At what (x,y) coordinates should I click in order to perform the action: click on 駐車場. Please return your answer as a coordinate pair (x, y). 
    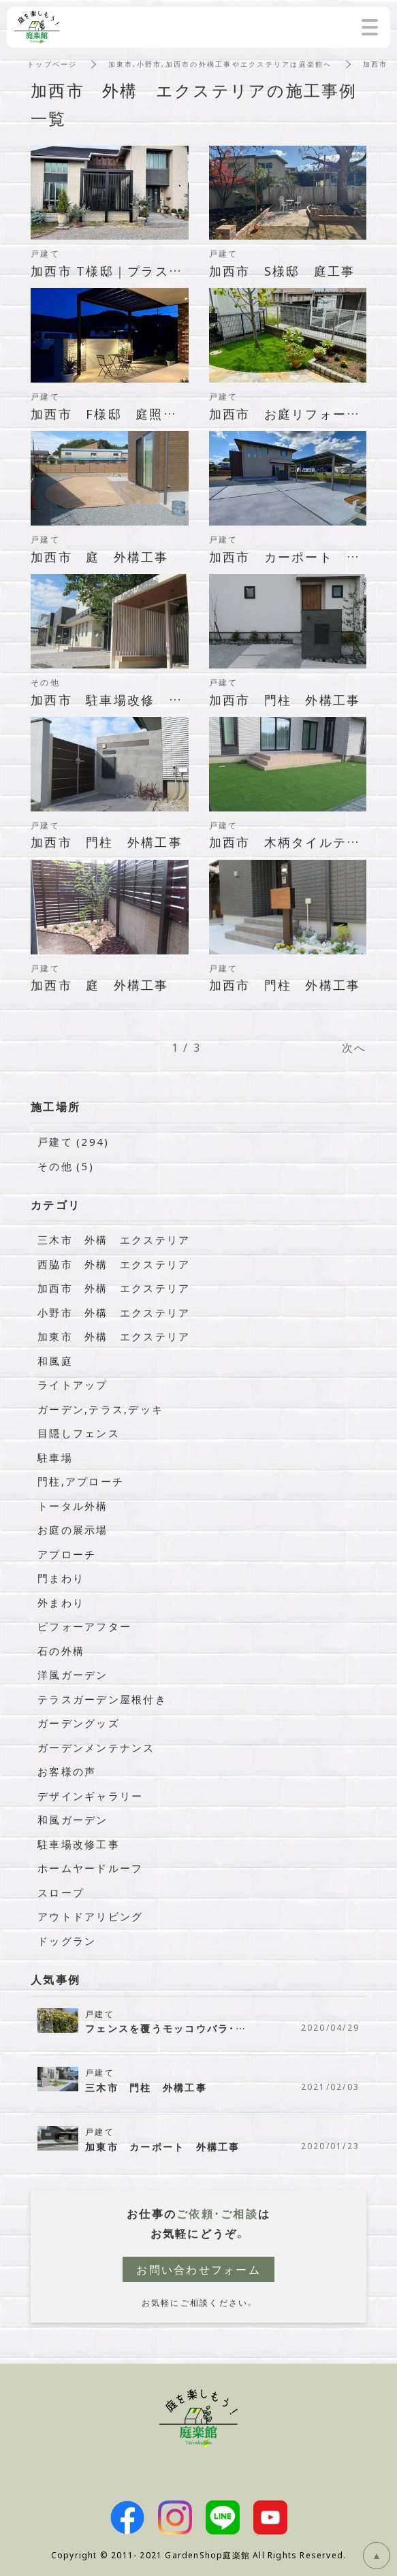
    Looking at the image, I should click on (55, 1457).